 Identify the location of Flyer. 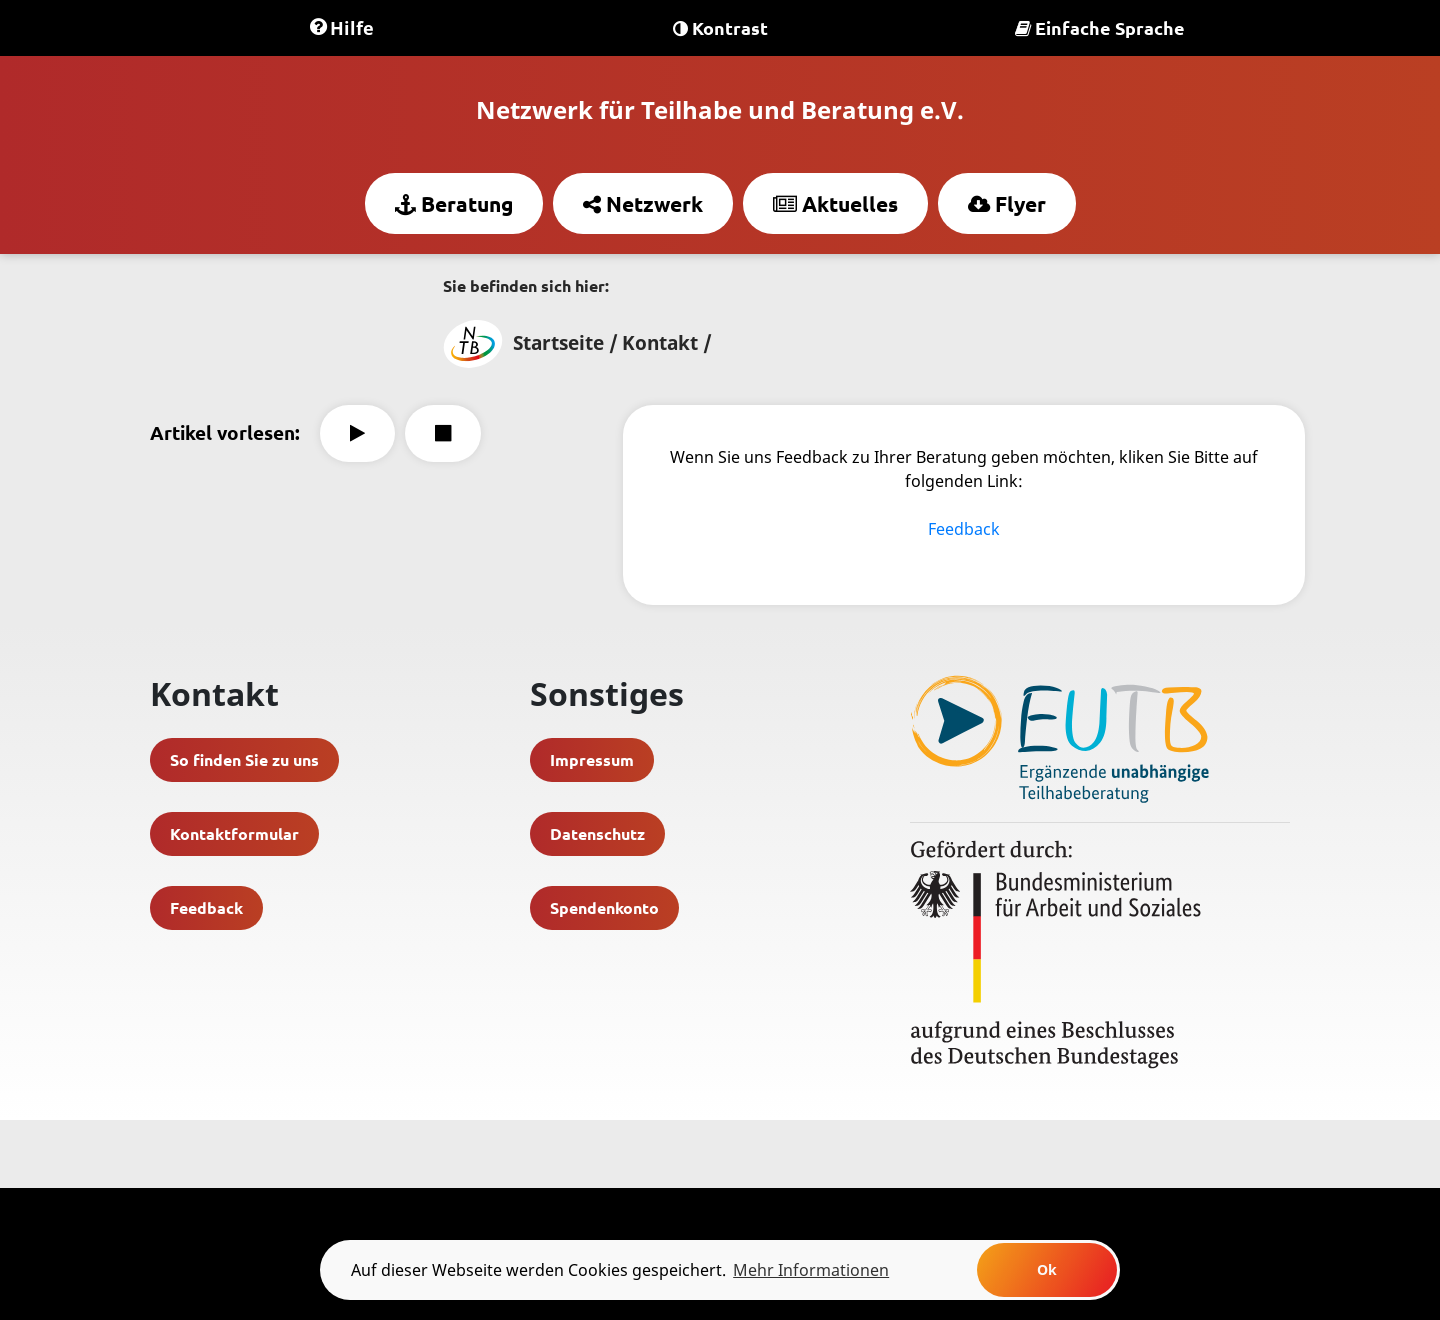
(1007, 203).